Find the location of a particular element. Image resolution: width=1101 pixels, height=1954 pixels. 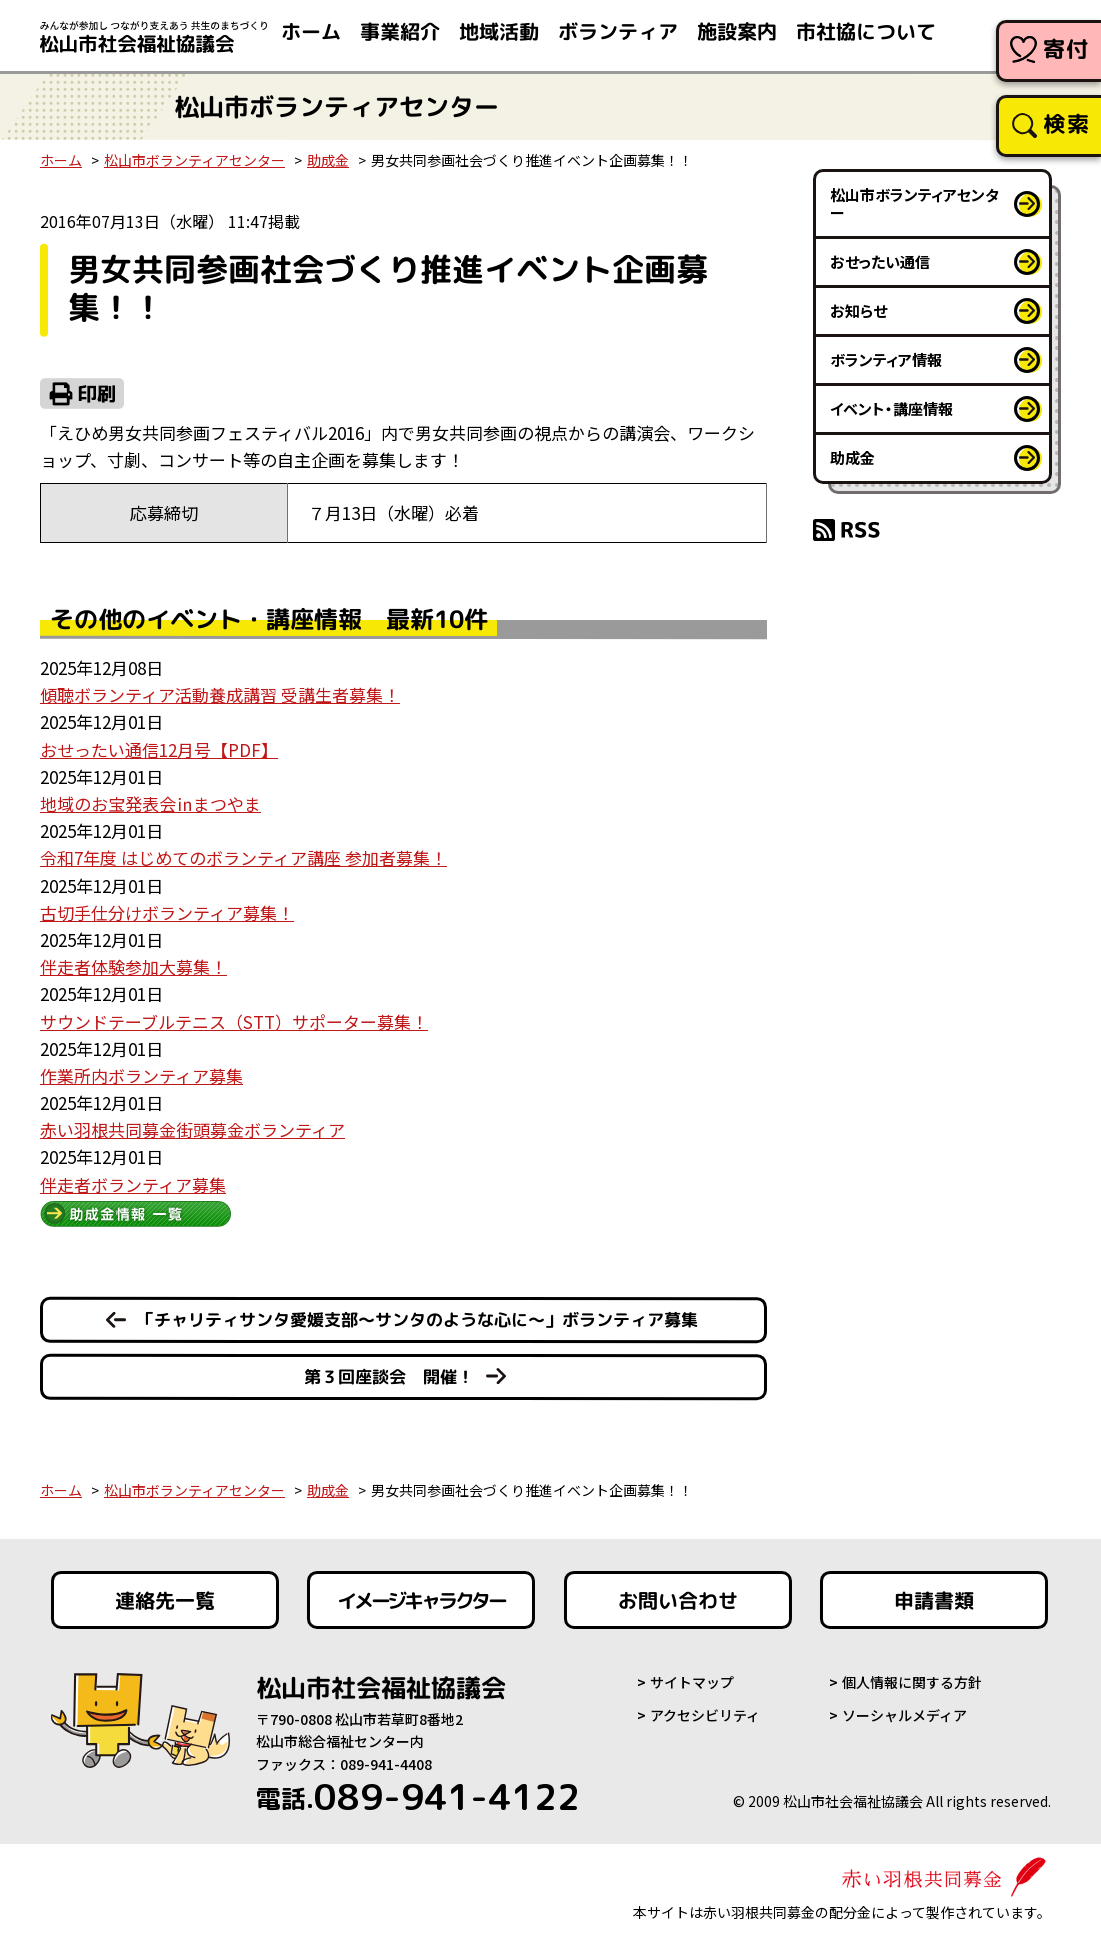

申請書類 is located at coordinates (934, 1600).